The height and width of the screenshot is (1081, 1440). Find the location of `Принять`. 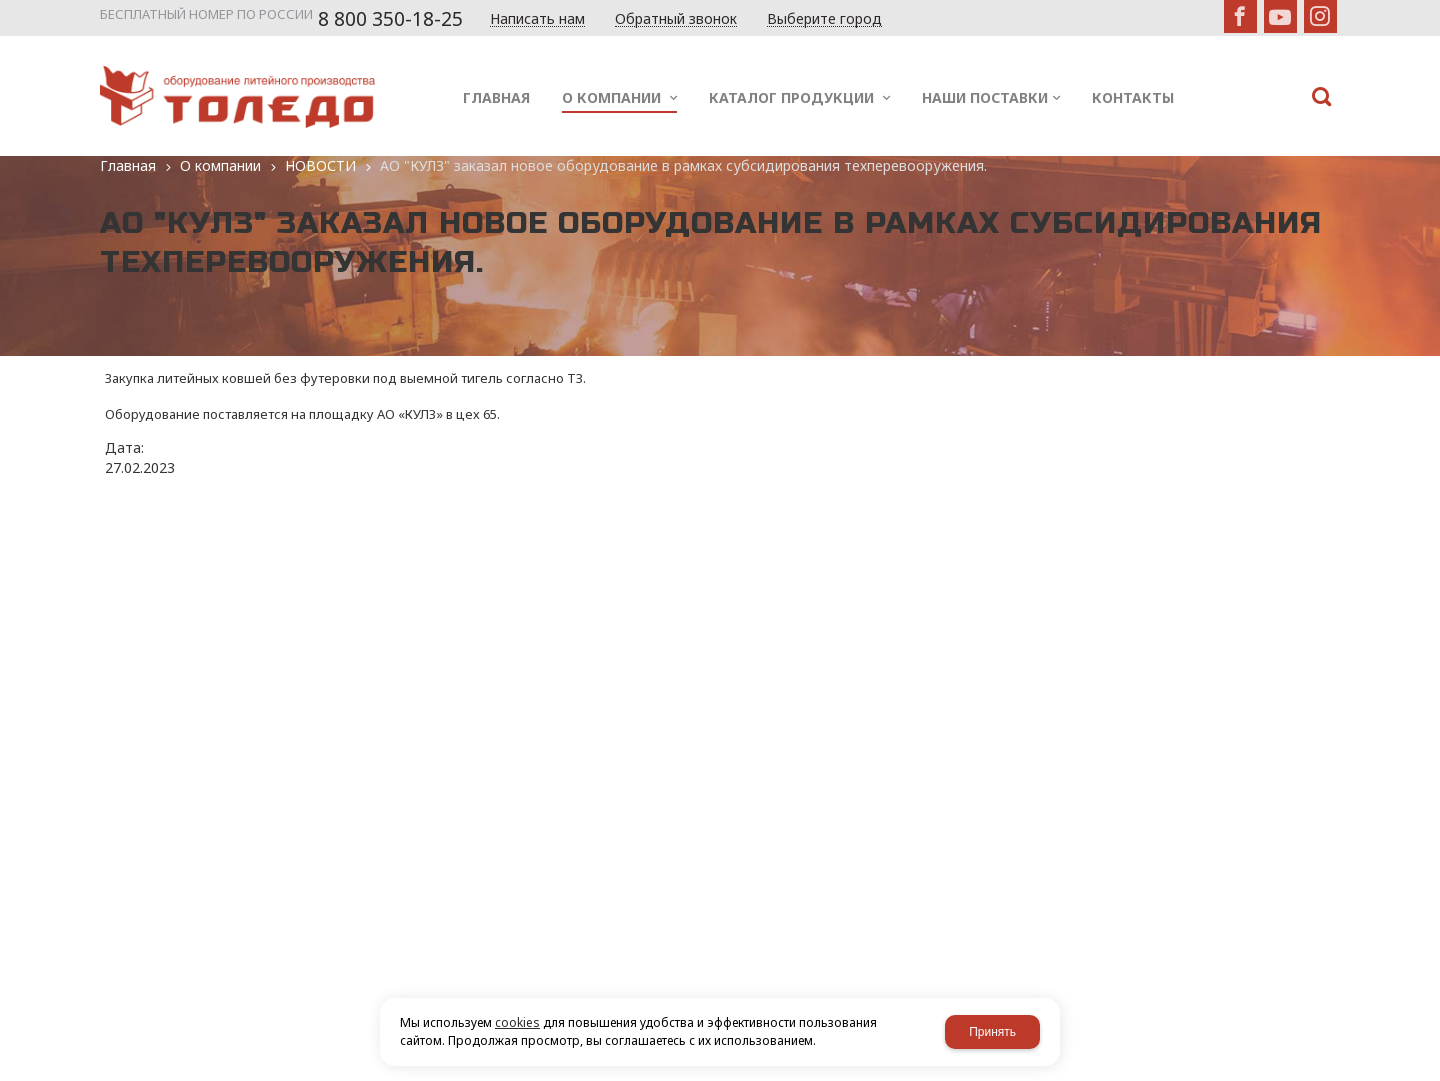

Принять is located at coordinates (992, 1032).